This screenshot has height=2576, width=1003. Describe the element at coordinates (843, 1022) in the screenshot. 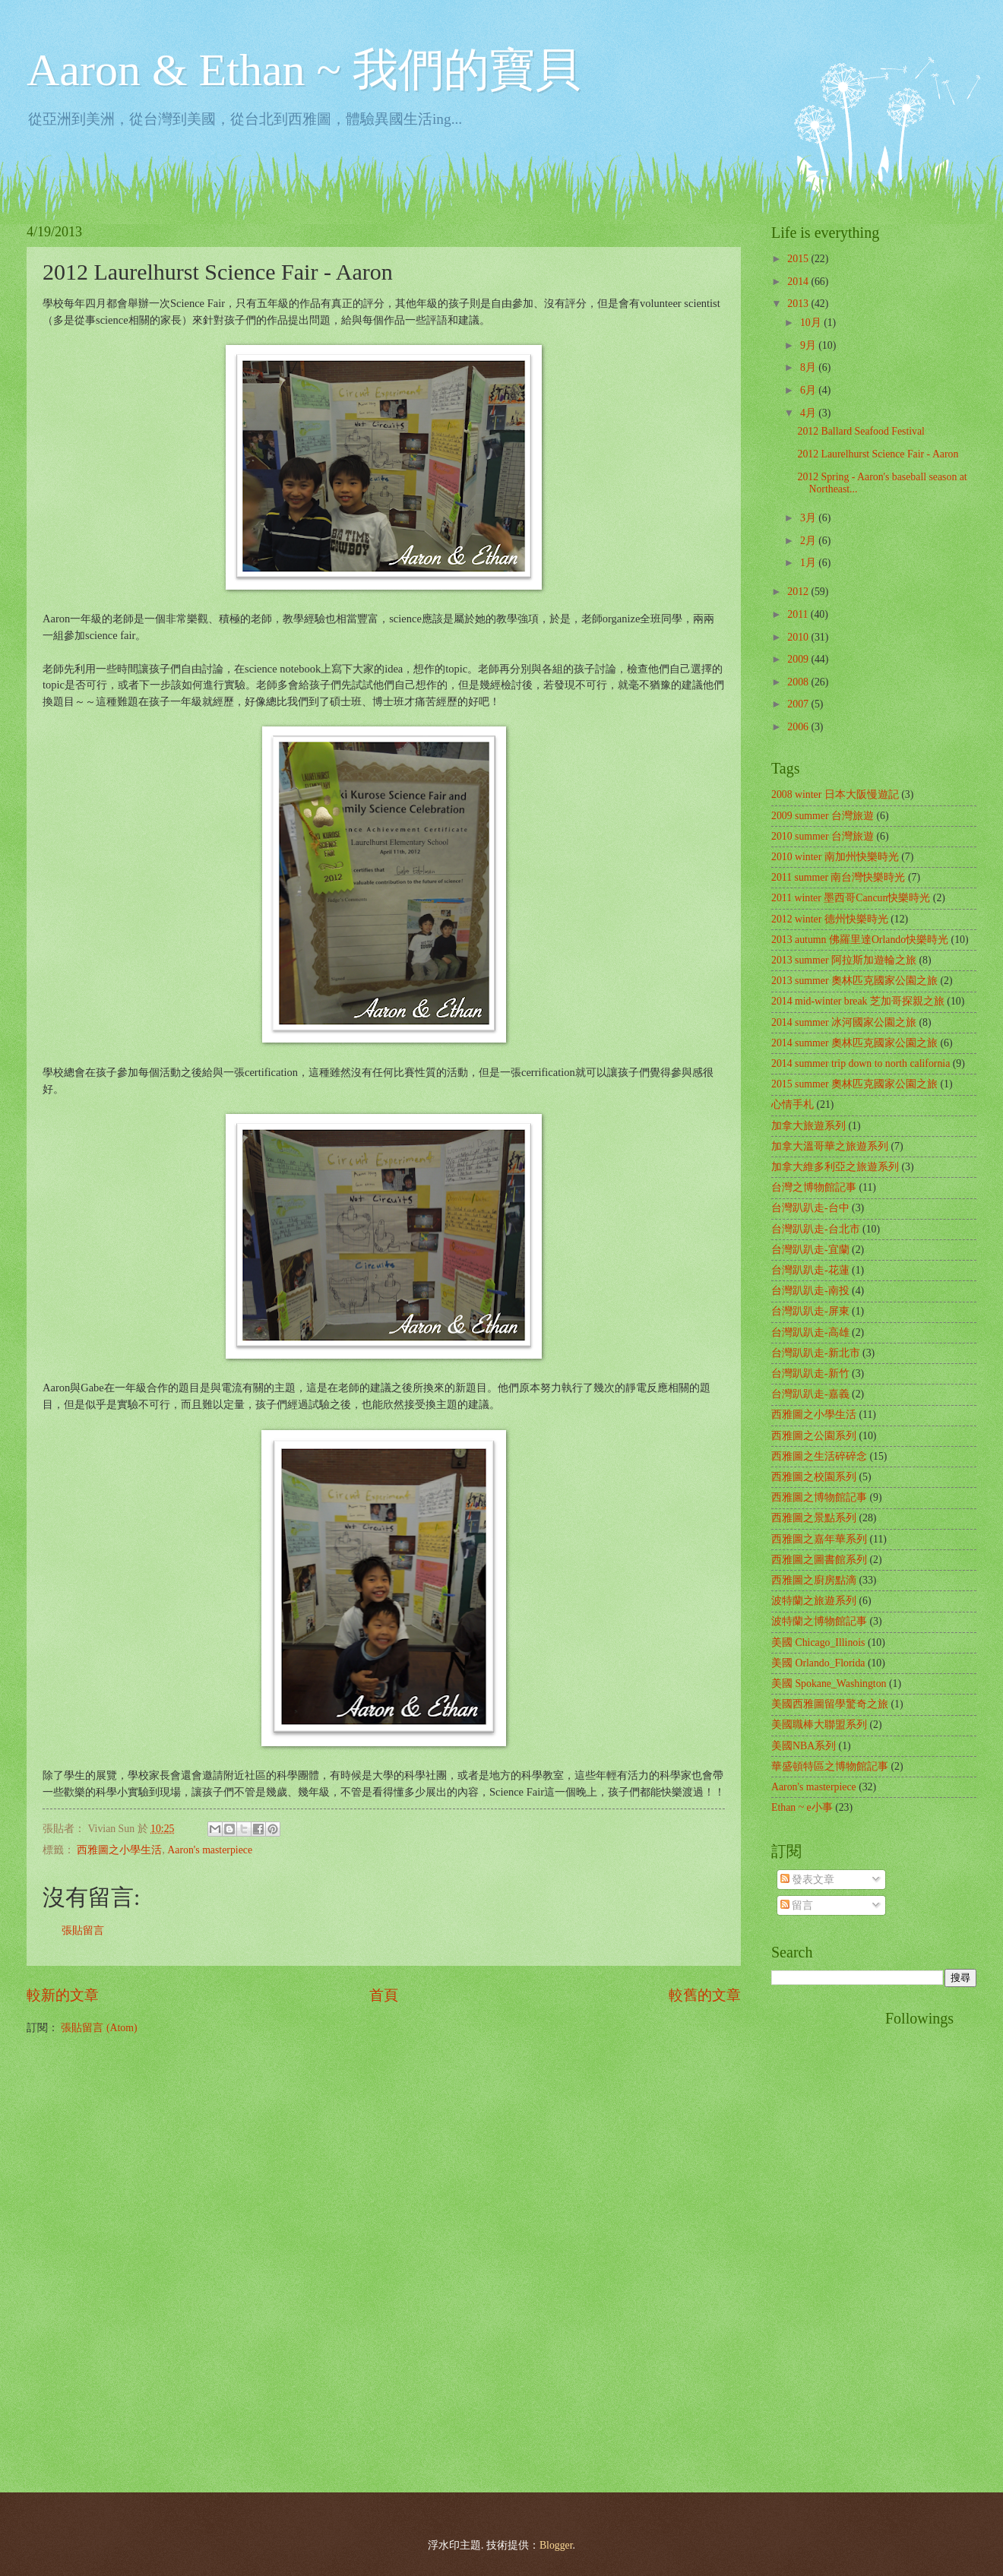

I see `2014 summer 冰河國家公園之旅` at that location.